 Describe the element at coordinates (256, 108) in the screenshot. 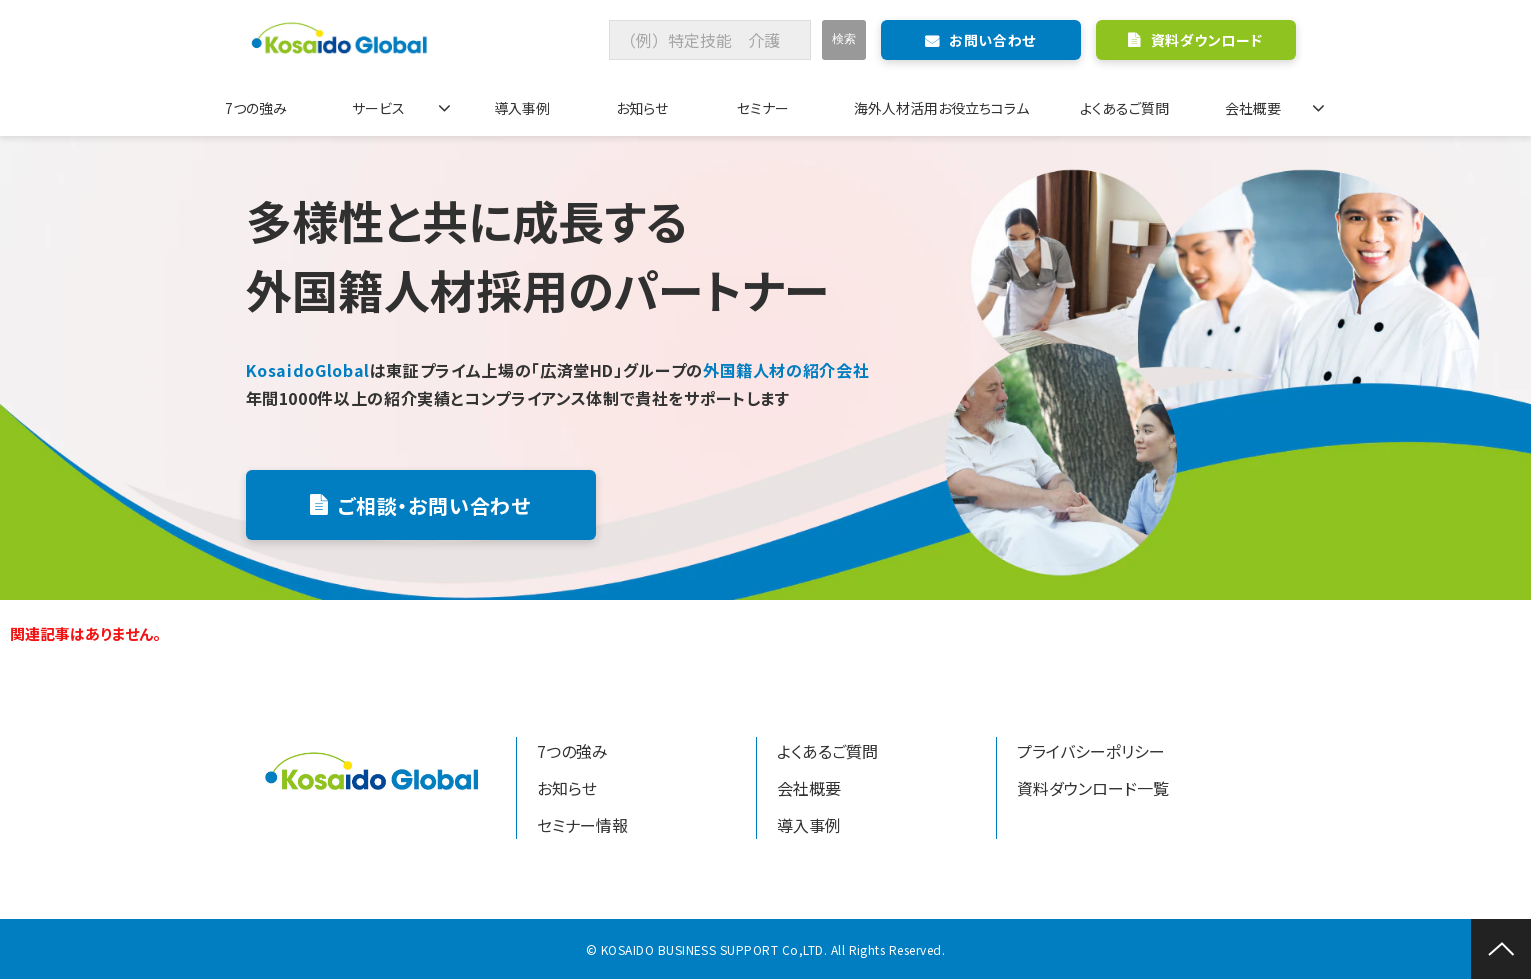

I see `7つの強み` at that location.